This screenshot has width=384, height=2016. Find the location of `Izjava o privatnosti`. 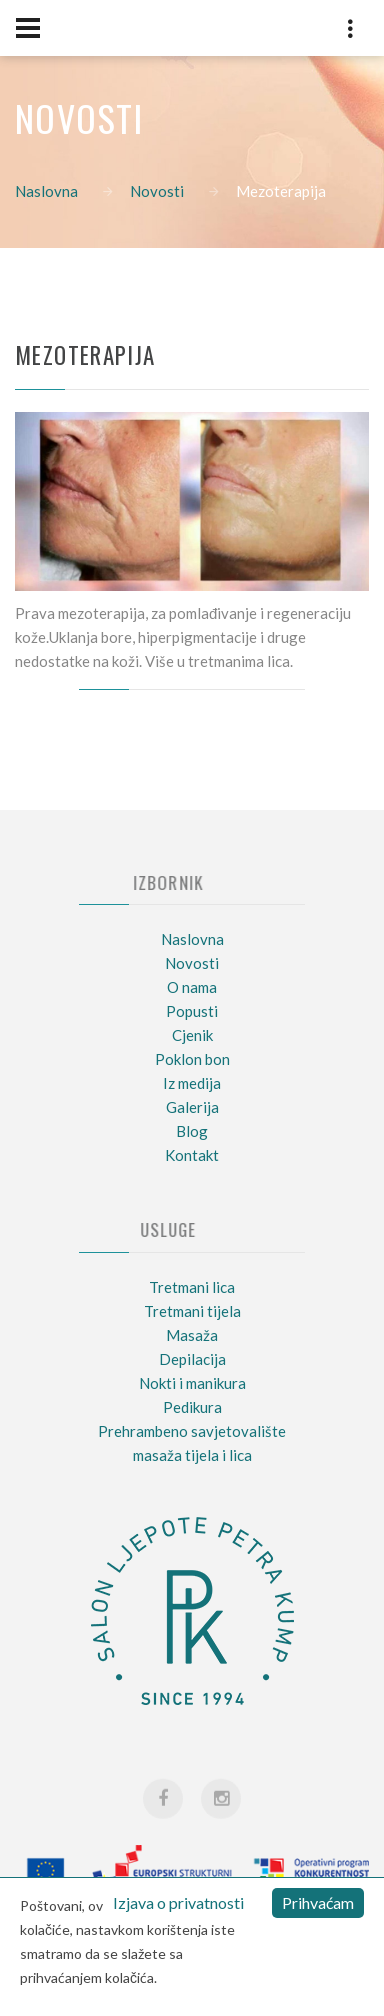

Izjava o privatnosti is located at coordinates (178, 1902).